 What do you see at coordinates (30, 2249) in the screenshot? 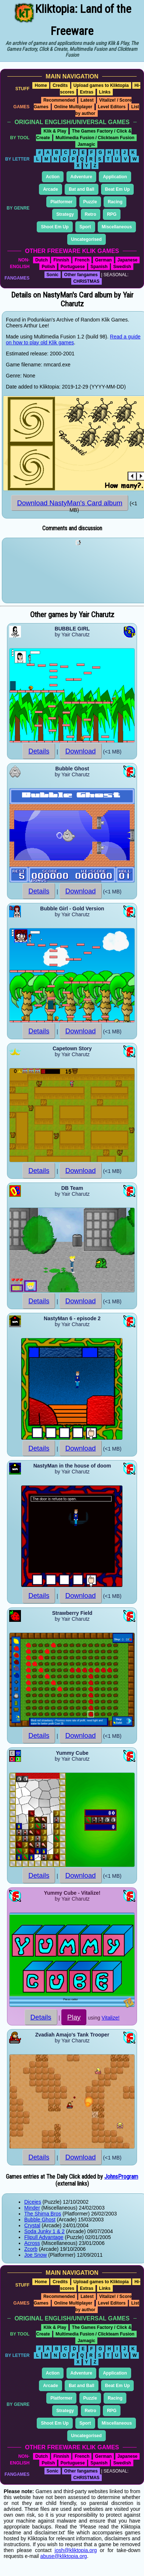
I see `Zcorb` at bounding box center [30, 2249].